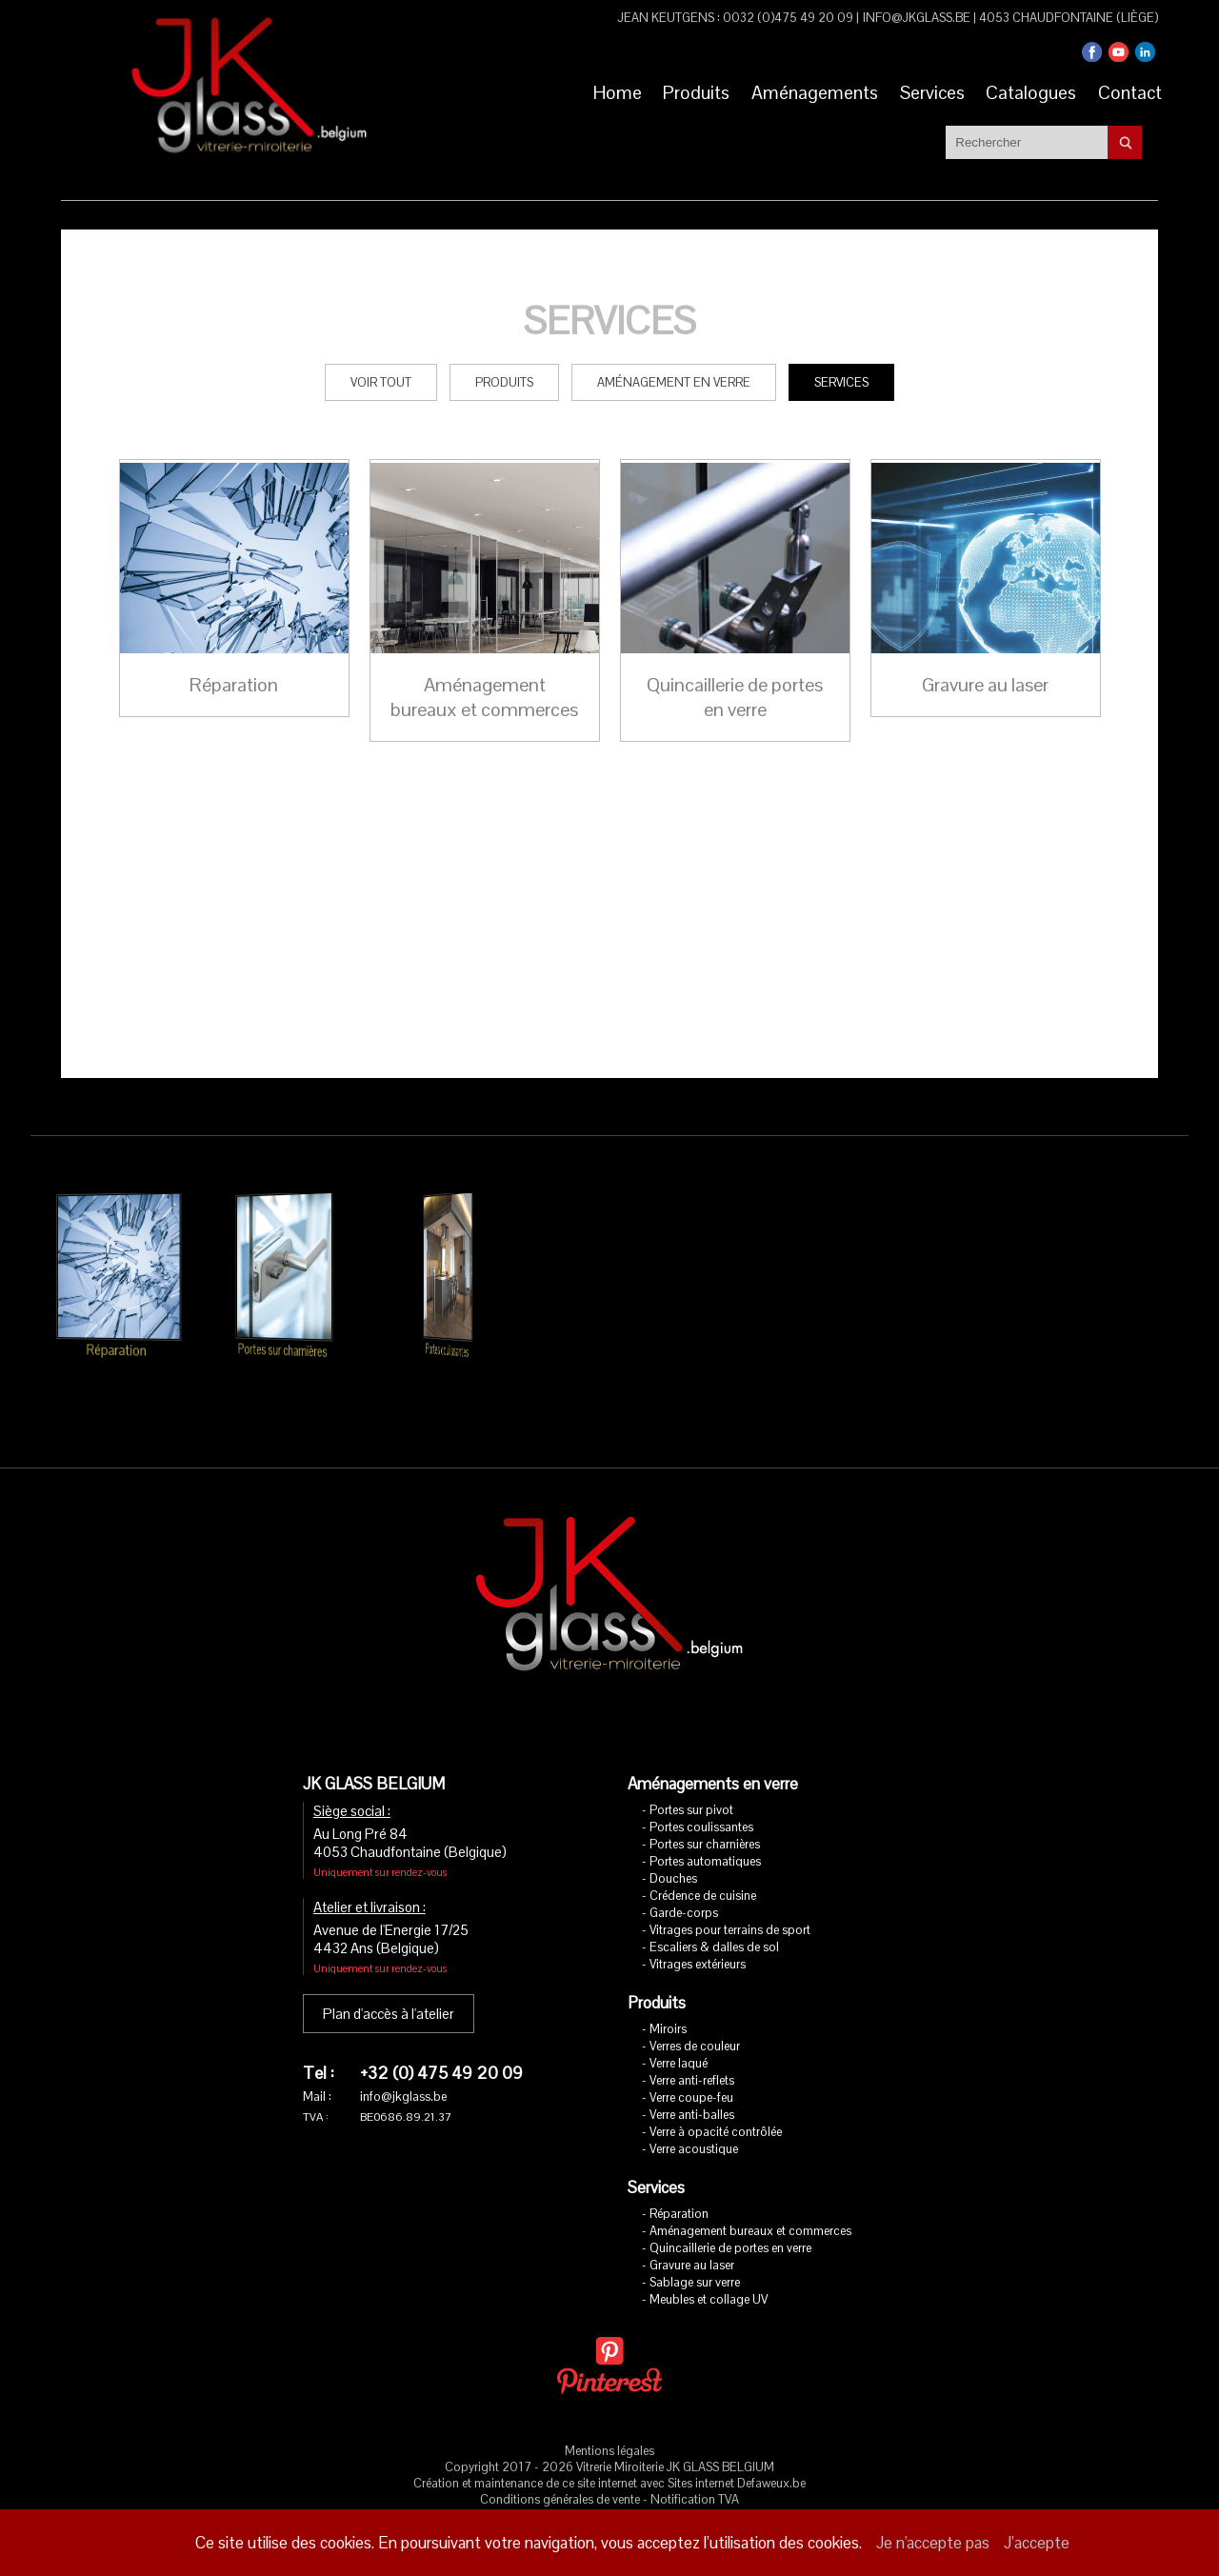  Describe the element at coordinates (729, 1903) in the screenshot. I see `Vitrages pour terrains de sport` at that location.